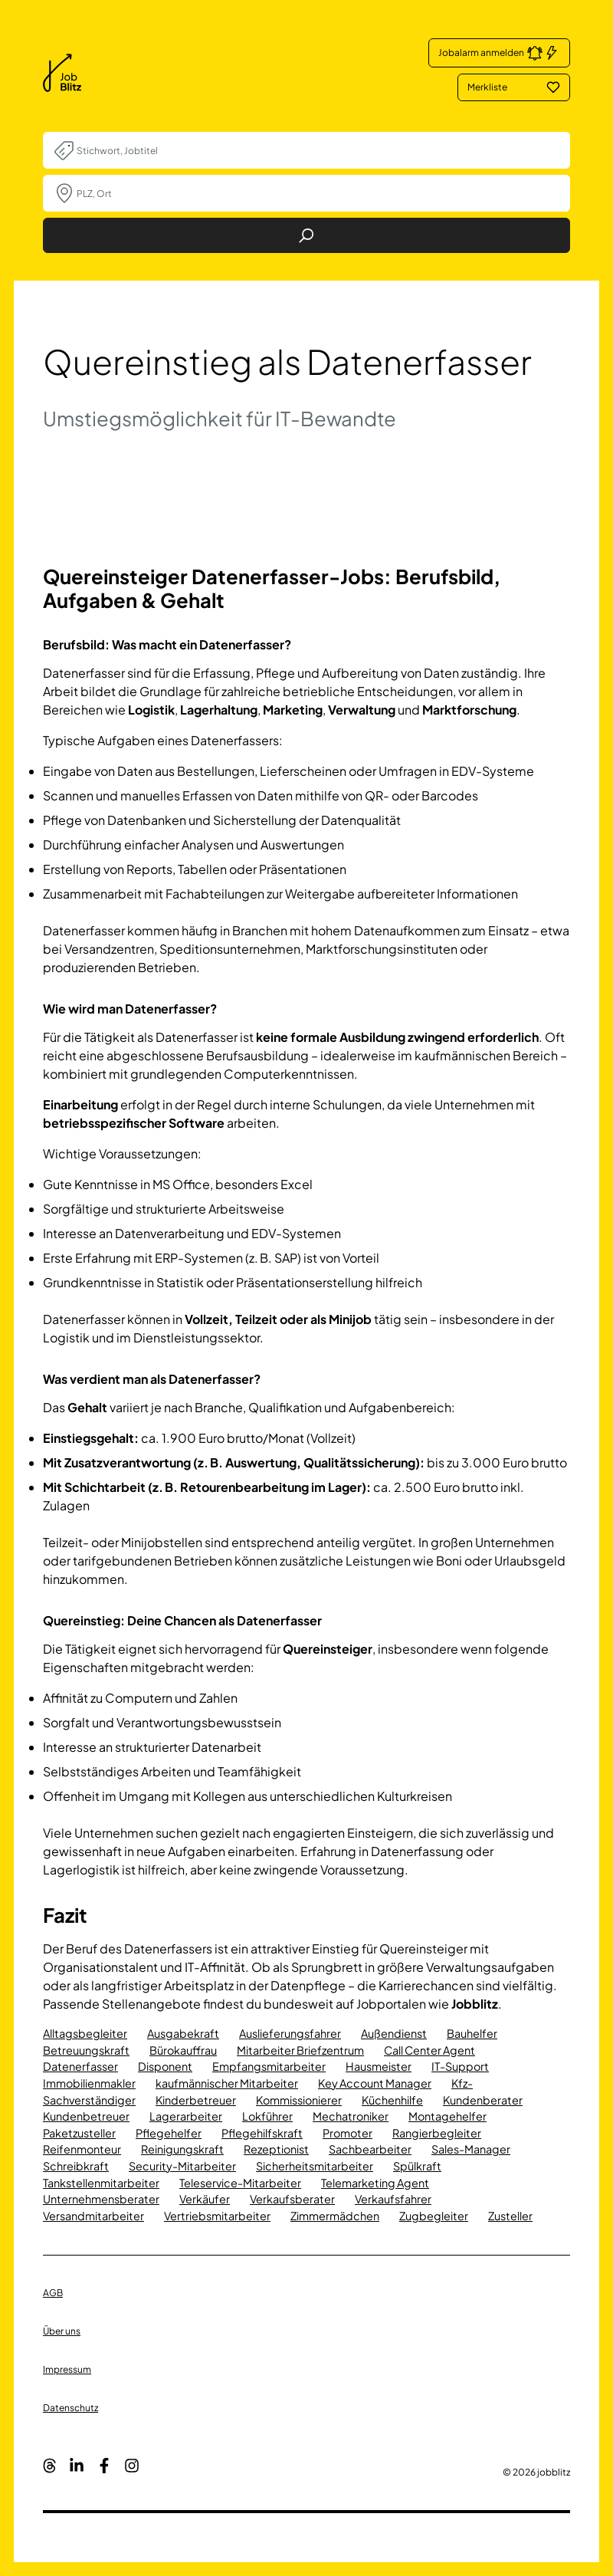 The image size is (613, 2576). I want to click on Kinderbetreuer, so click(196, 2100).